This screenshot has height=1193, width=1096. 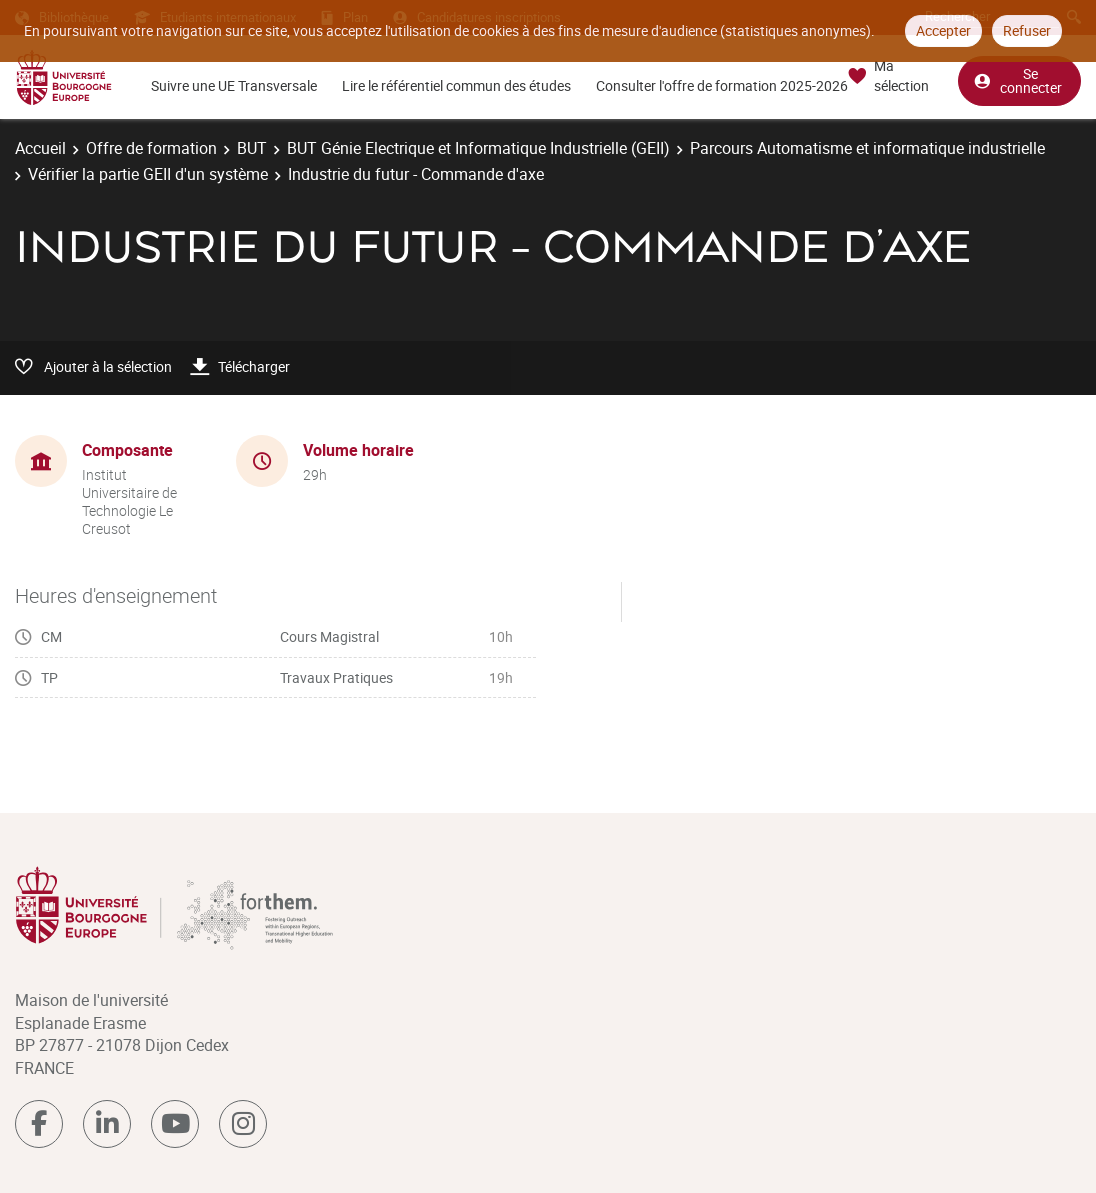 I want to click on Accepter, so click(x=943, y=30).